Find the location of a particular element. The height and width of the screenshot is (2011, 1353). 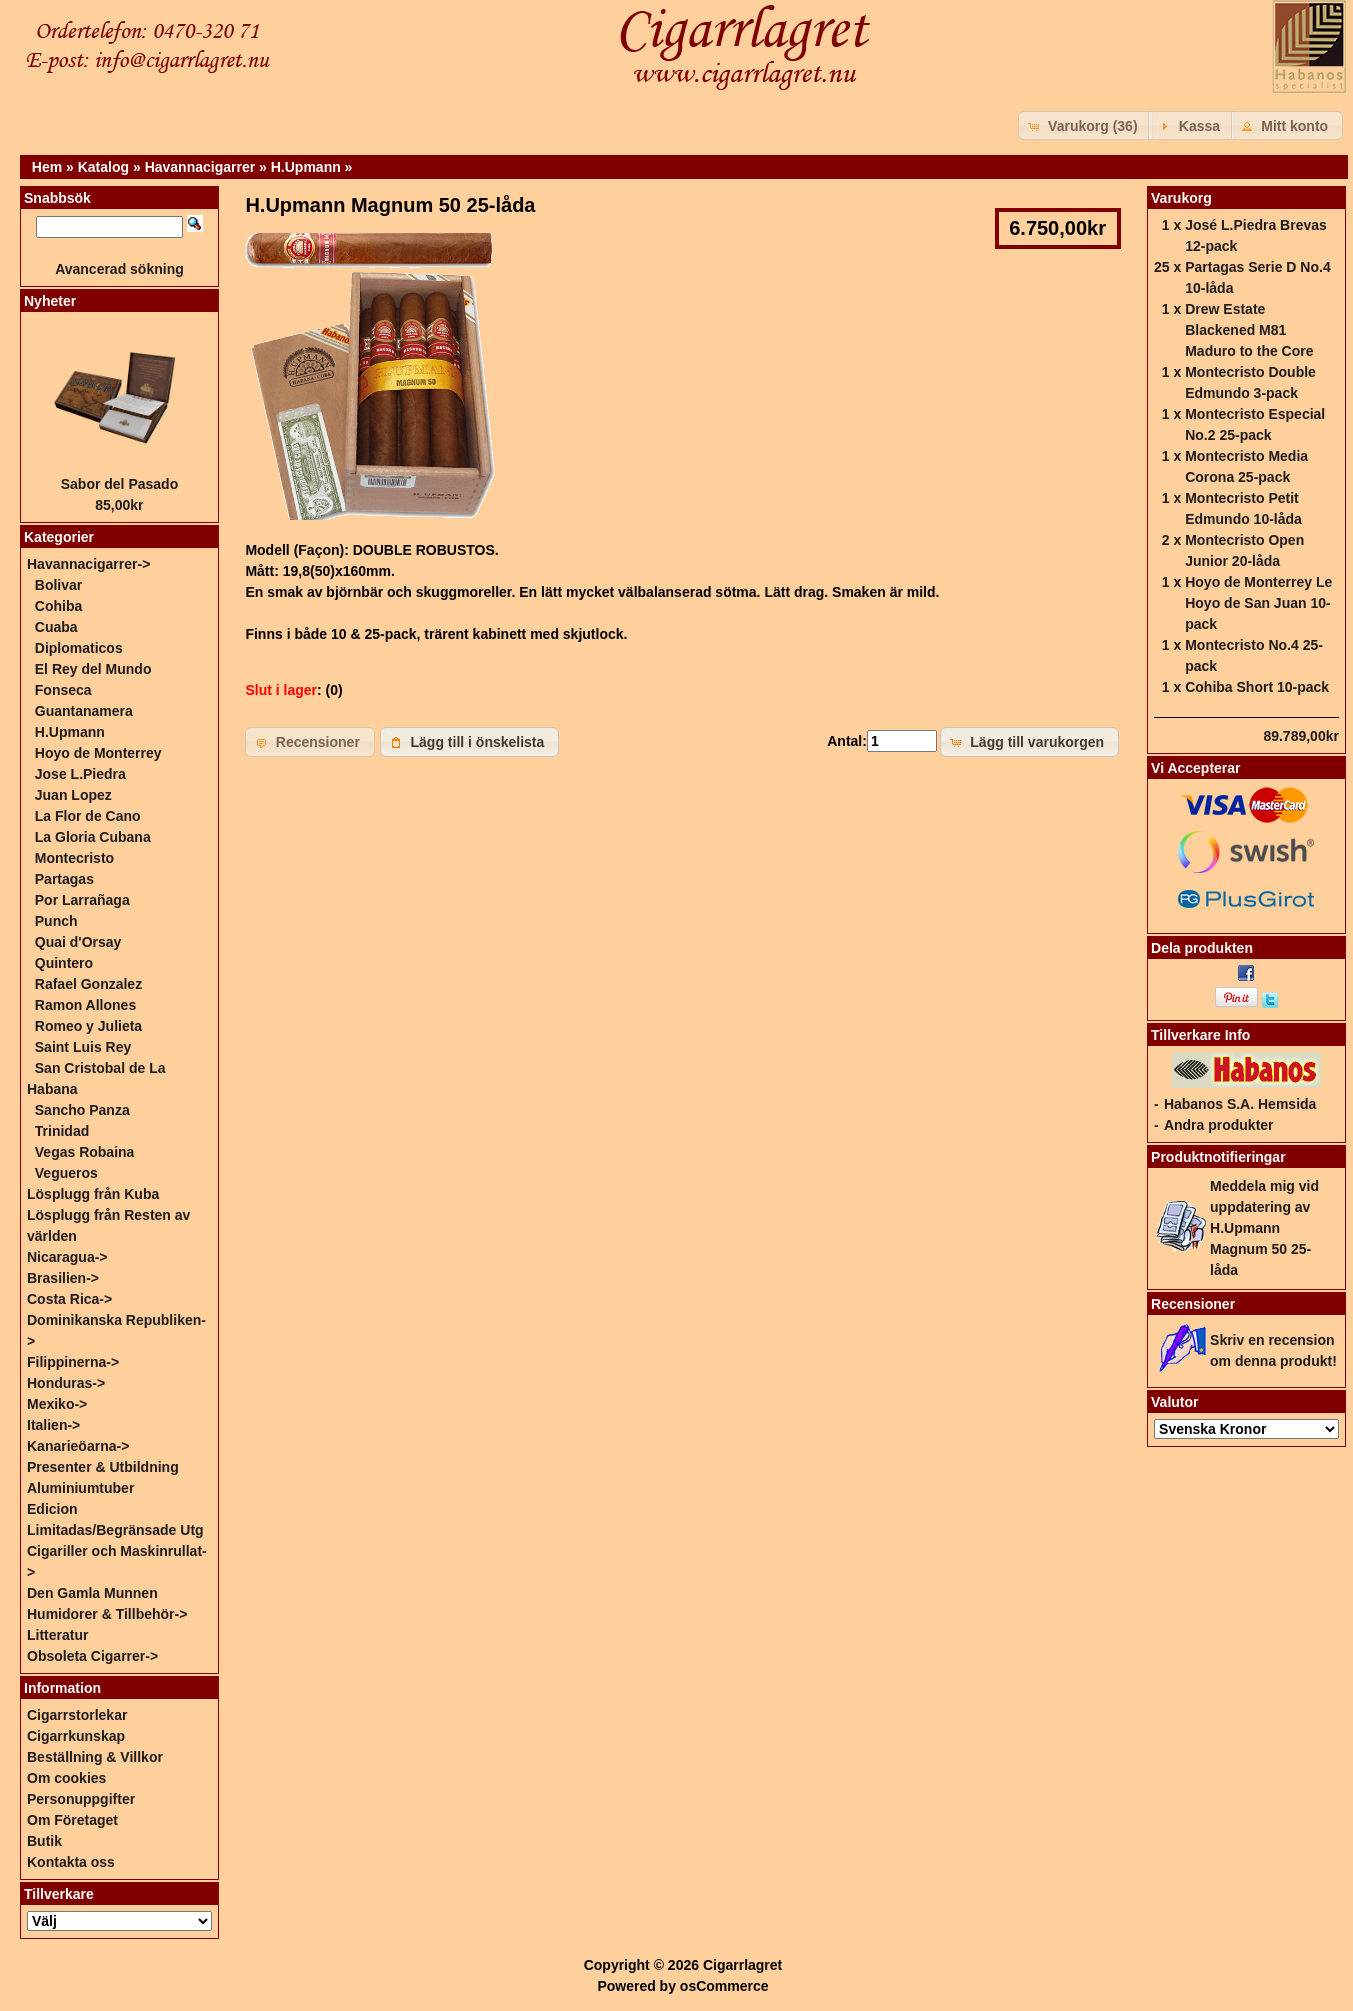

La Flor de Cano is located at coordinates (88, 816).